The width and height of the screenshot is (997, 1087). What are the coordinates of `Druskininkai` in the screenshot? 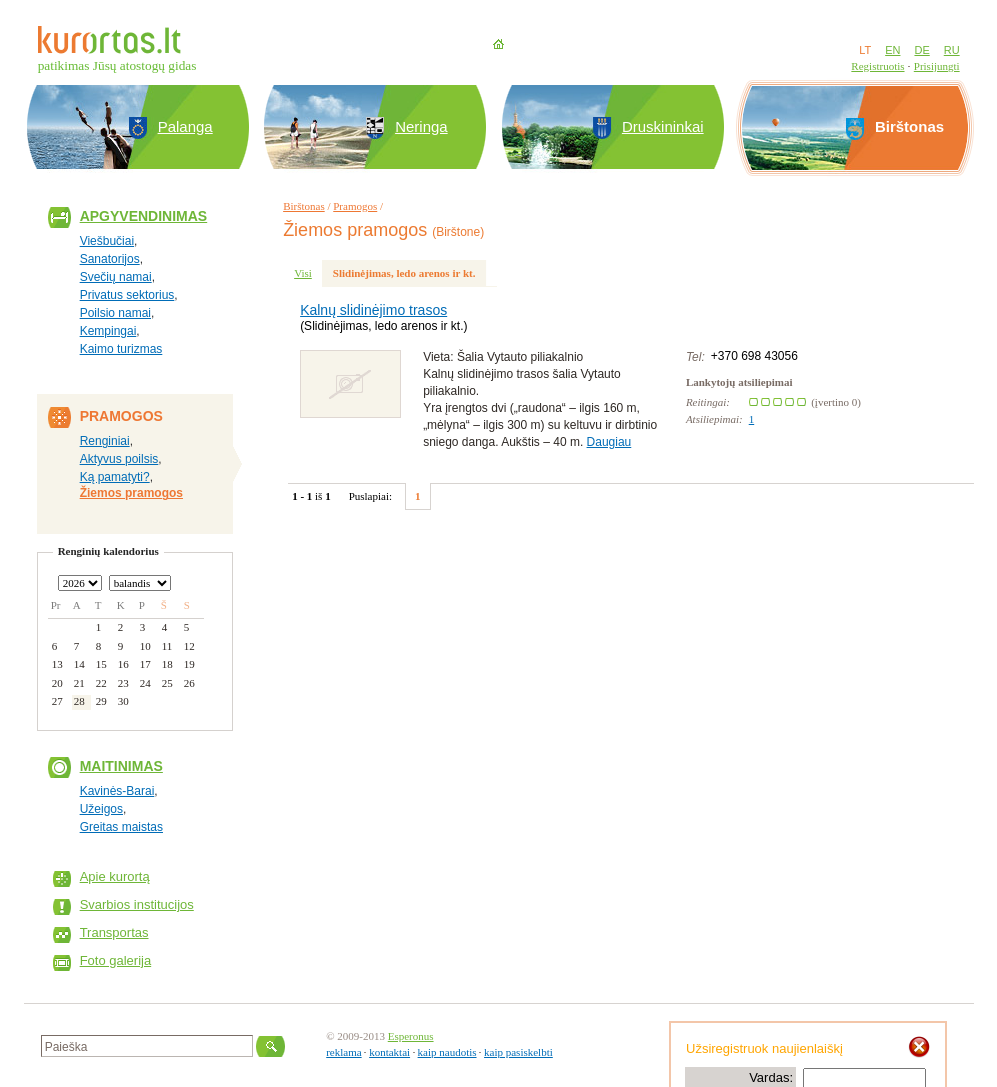 It's located at (663, 126).